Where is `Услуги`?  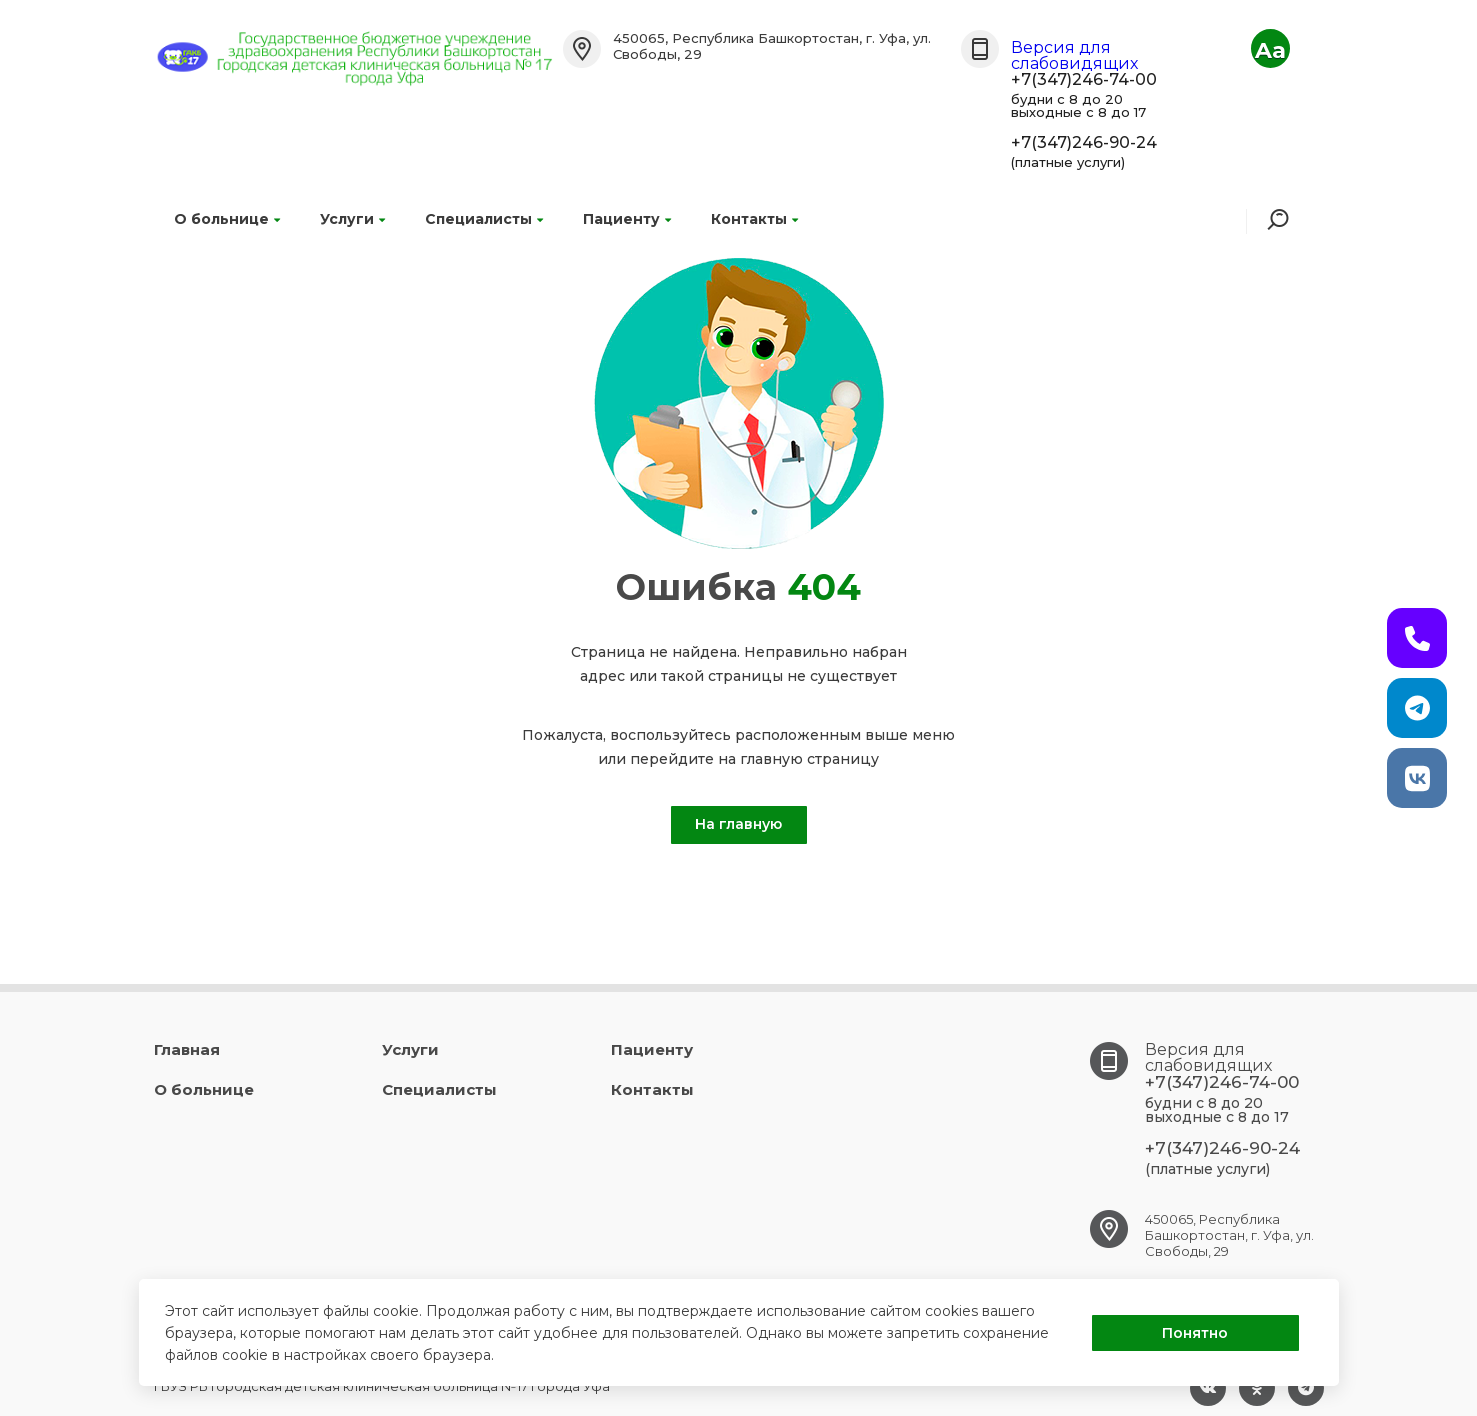 Услуги is located at coordinates (352, 219).